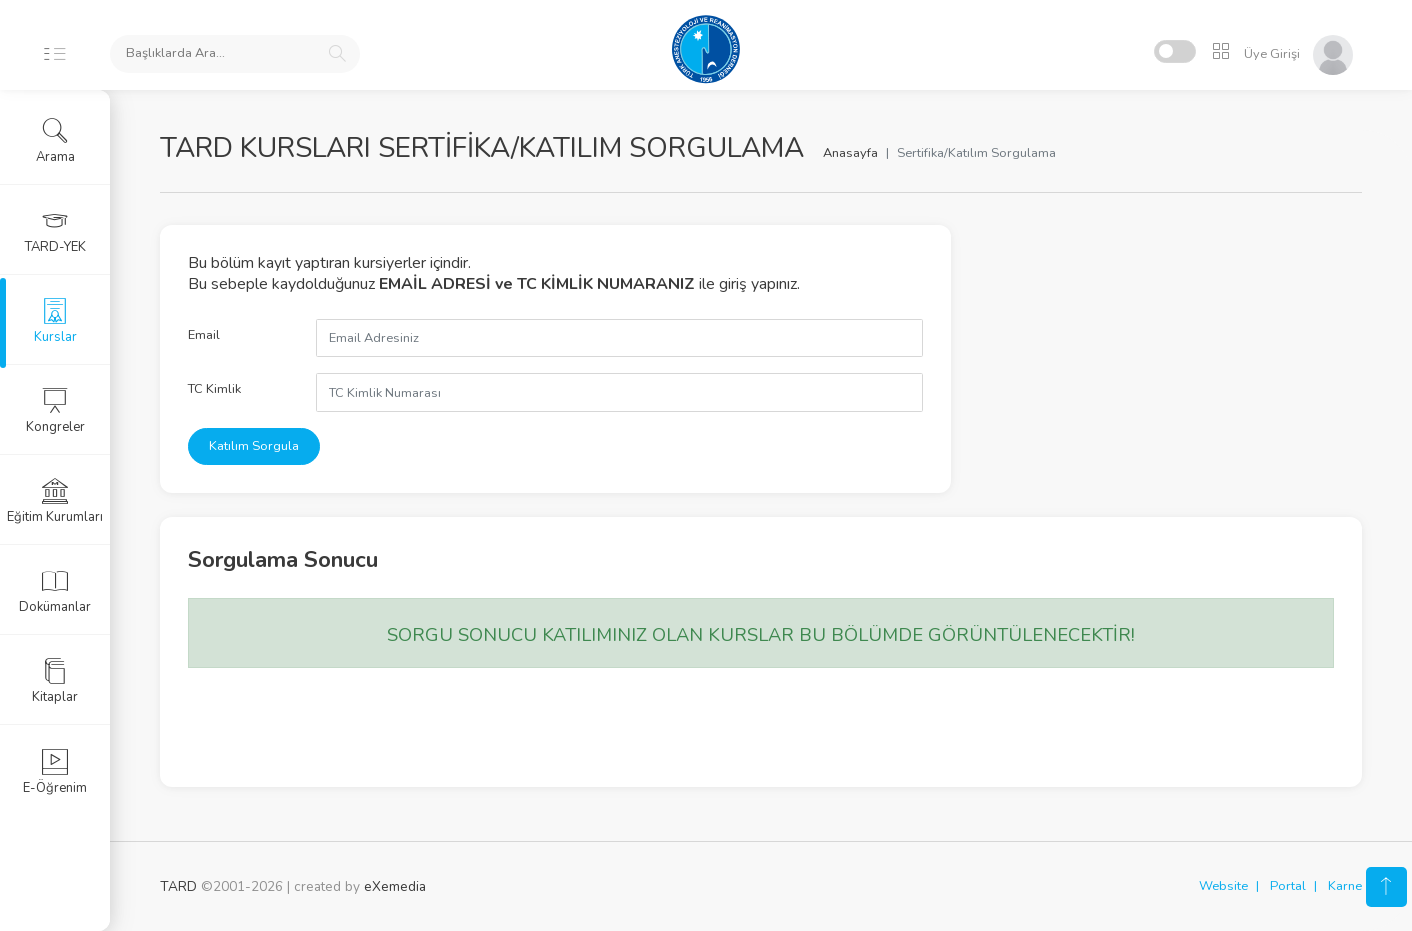 Image resolution: width=1412 pixels, height=931 pixels. Describe the element at coordinates (55, 411) in the screenshot. I see `Kongreler` at that location.